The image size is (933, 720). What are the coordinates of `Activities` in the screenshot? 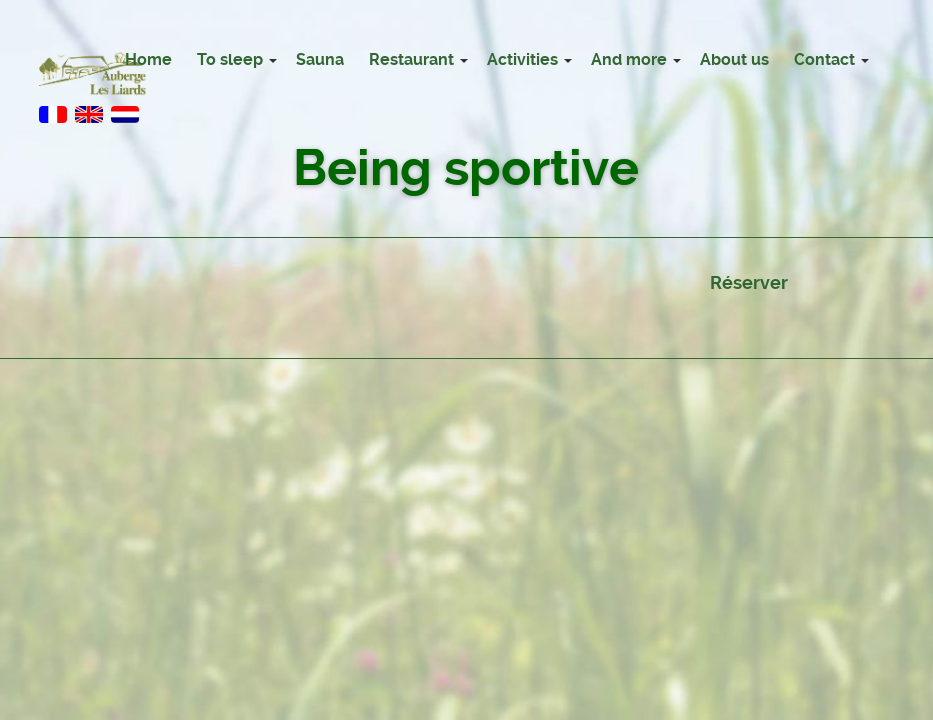 It's located at (522, 59).